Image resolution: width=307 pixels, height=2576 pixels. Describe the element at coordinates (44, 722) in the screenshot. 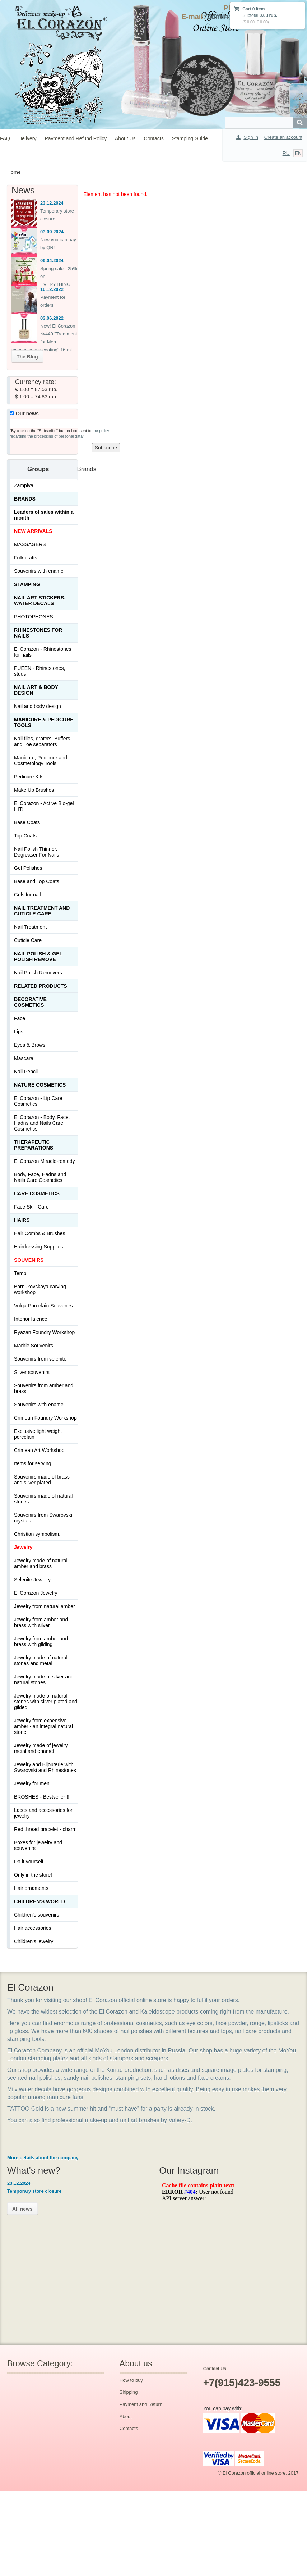

I see `Manicure & Pedicure Tools` at that location.